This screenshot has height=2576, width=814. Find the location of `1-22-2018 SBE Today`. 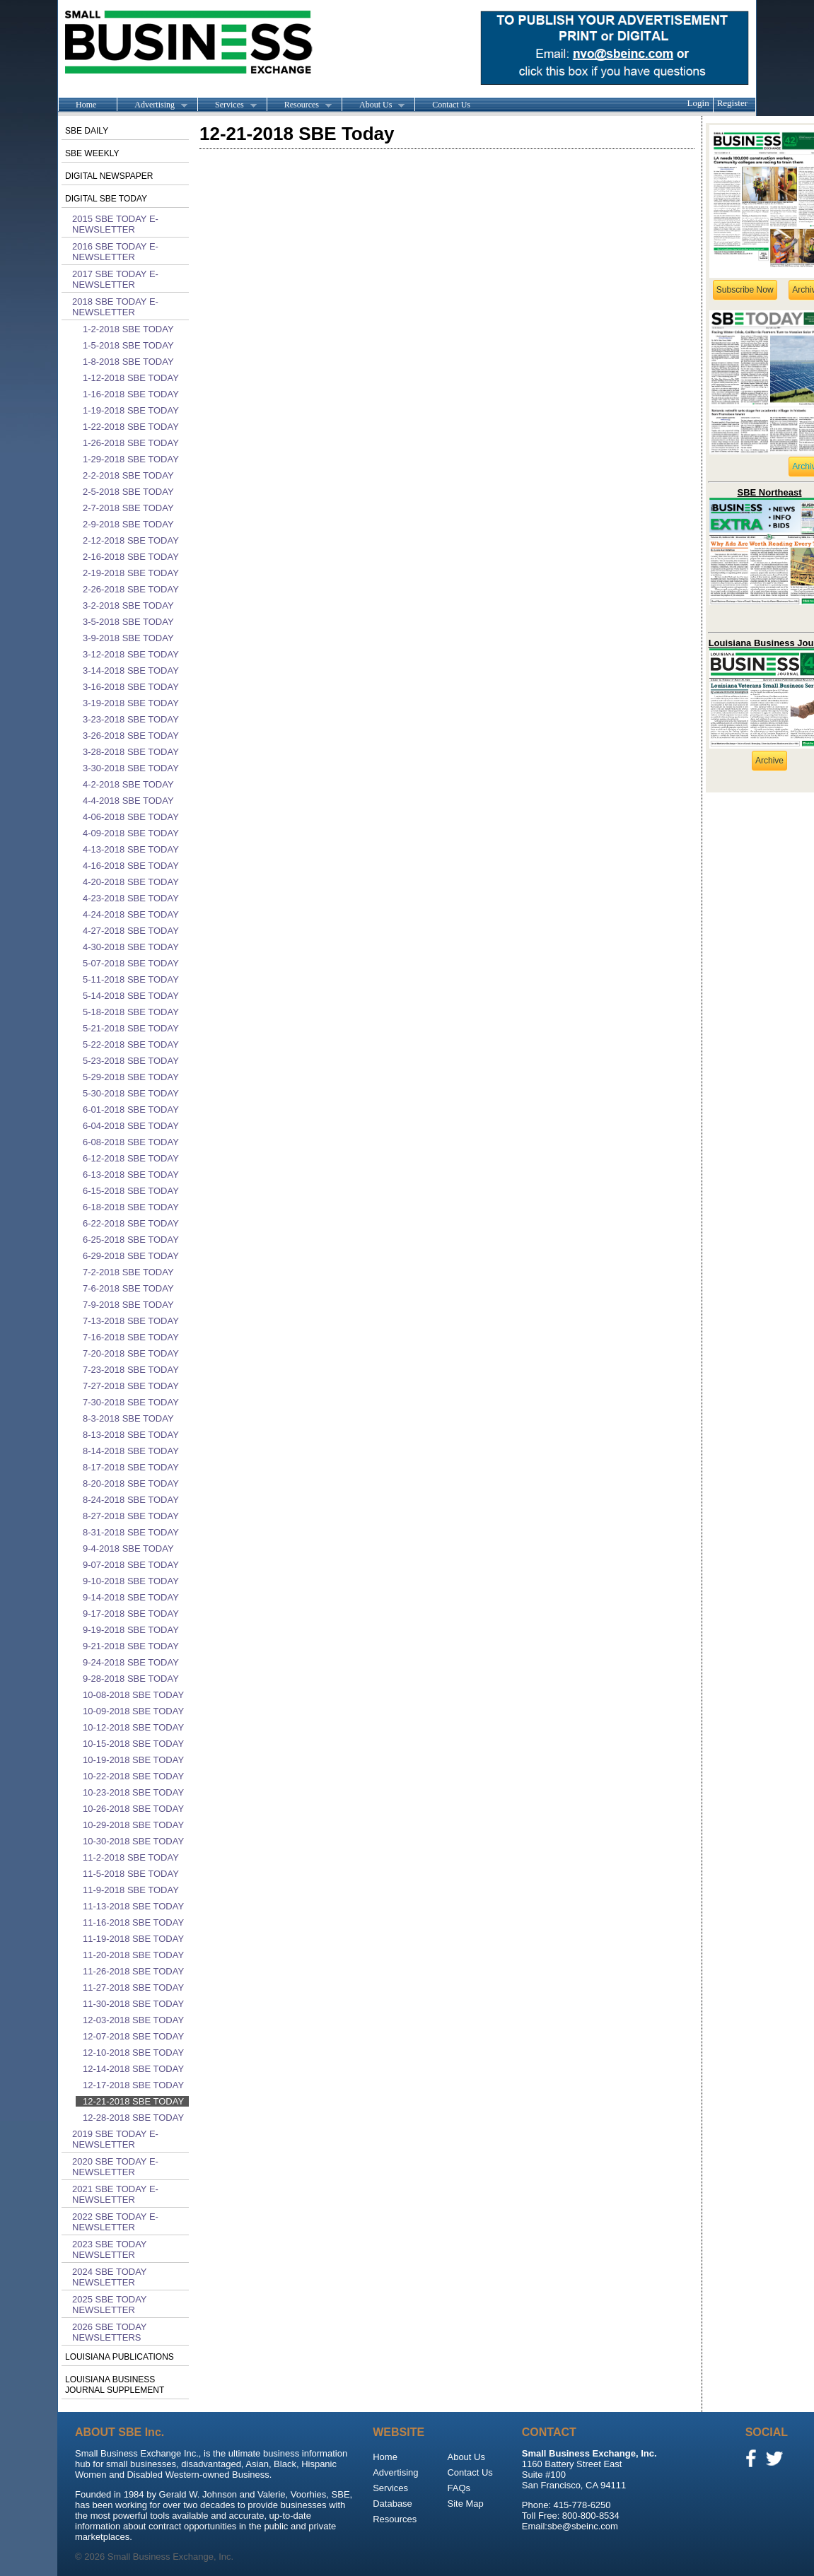

1-22-2018 SBE Today is located at coordinates (131, 426).